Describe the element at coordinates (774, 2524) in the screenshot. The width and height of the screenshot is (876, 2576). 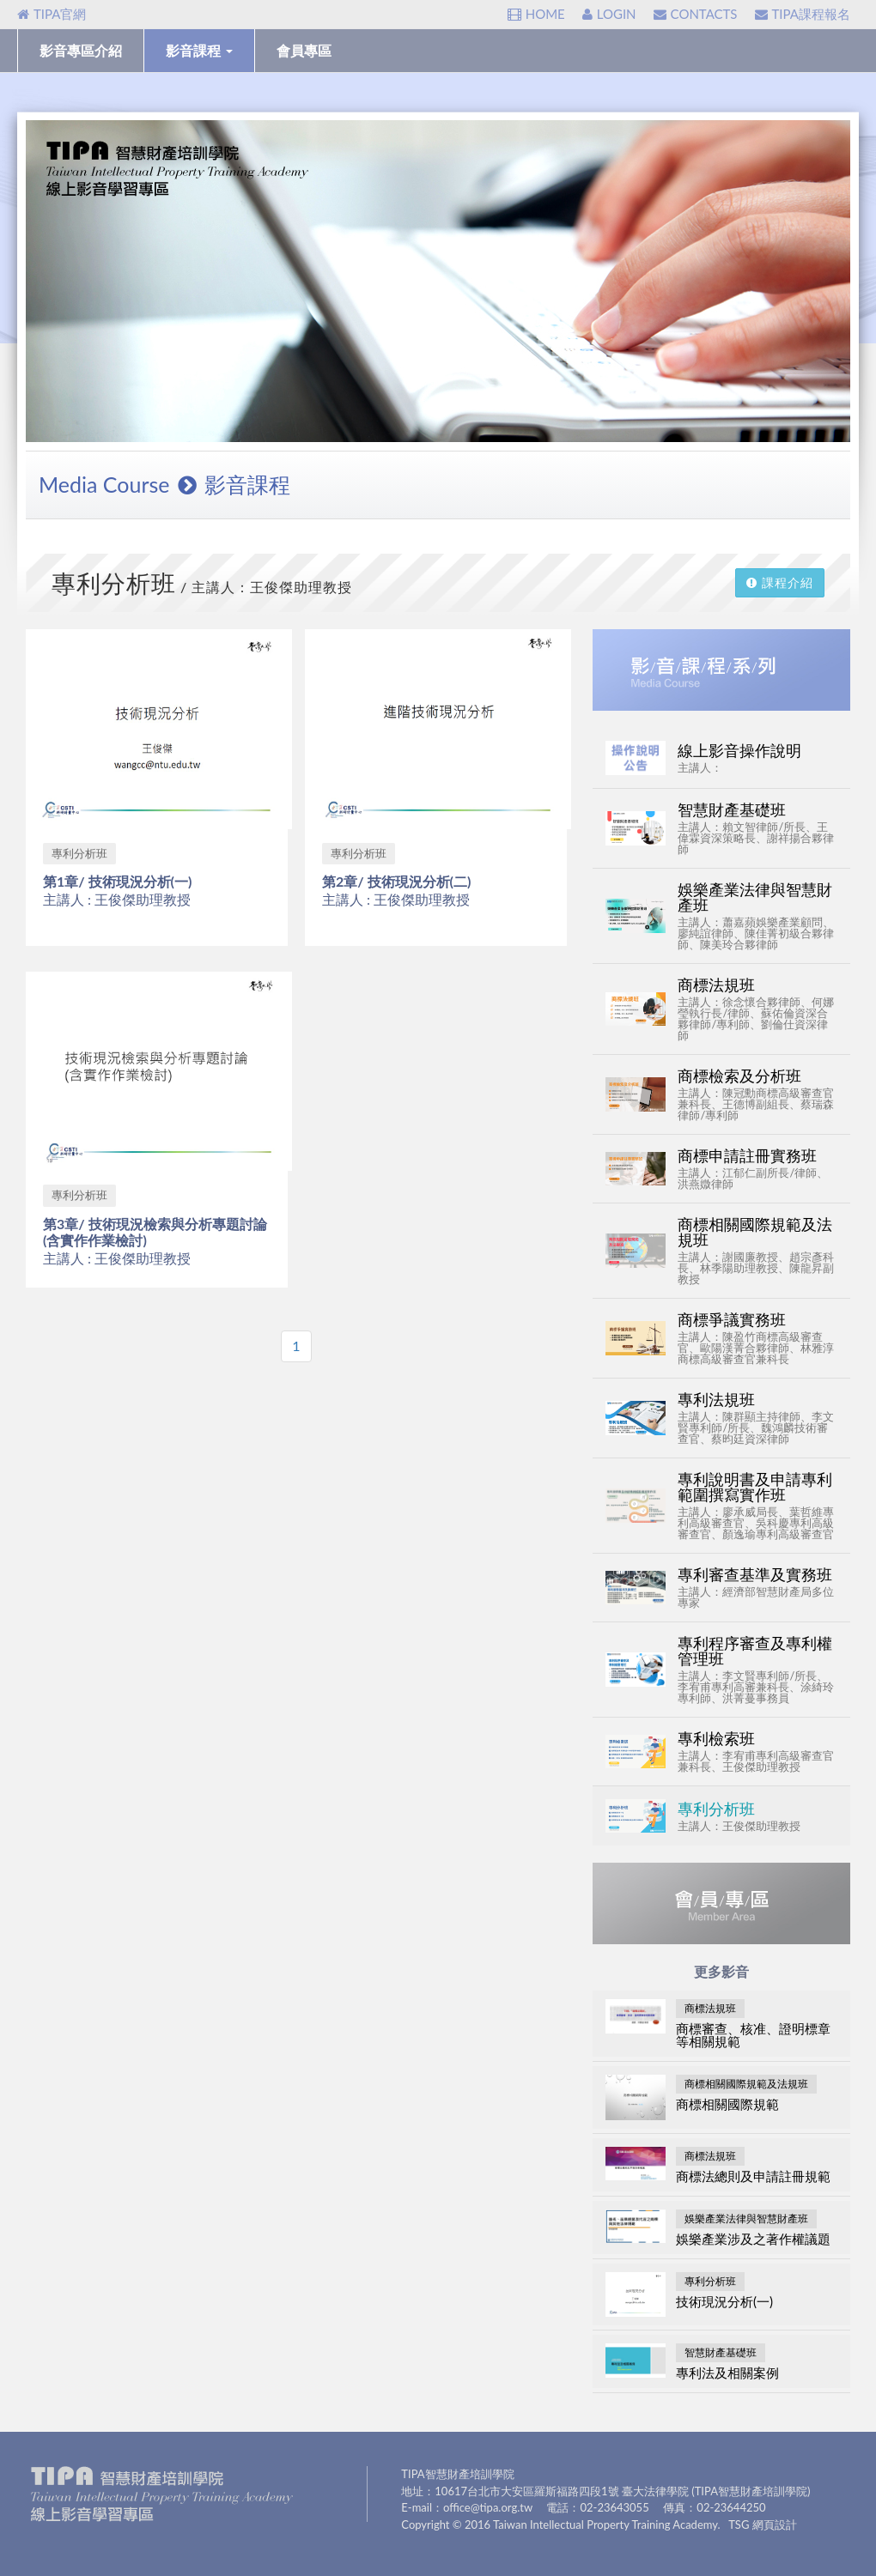
I see `網頁設計` at that location.